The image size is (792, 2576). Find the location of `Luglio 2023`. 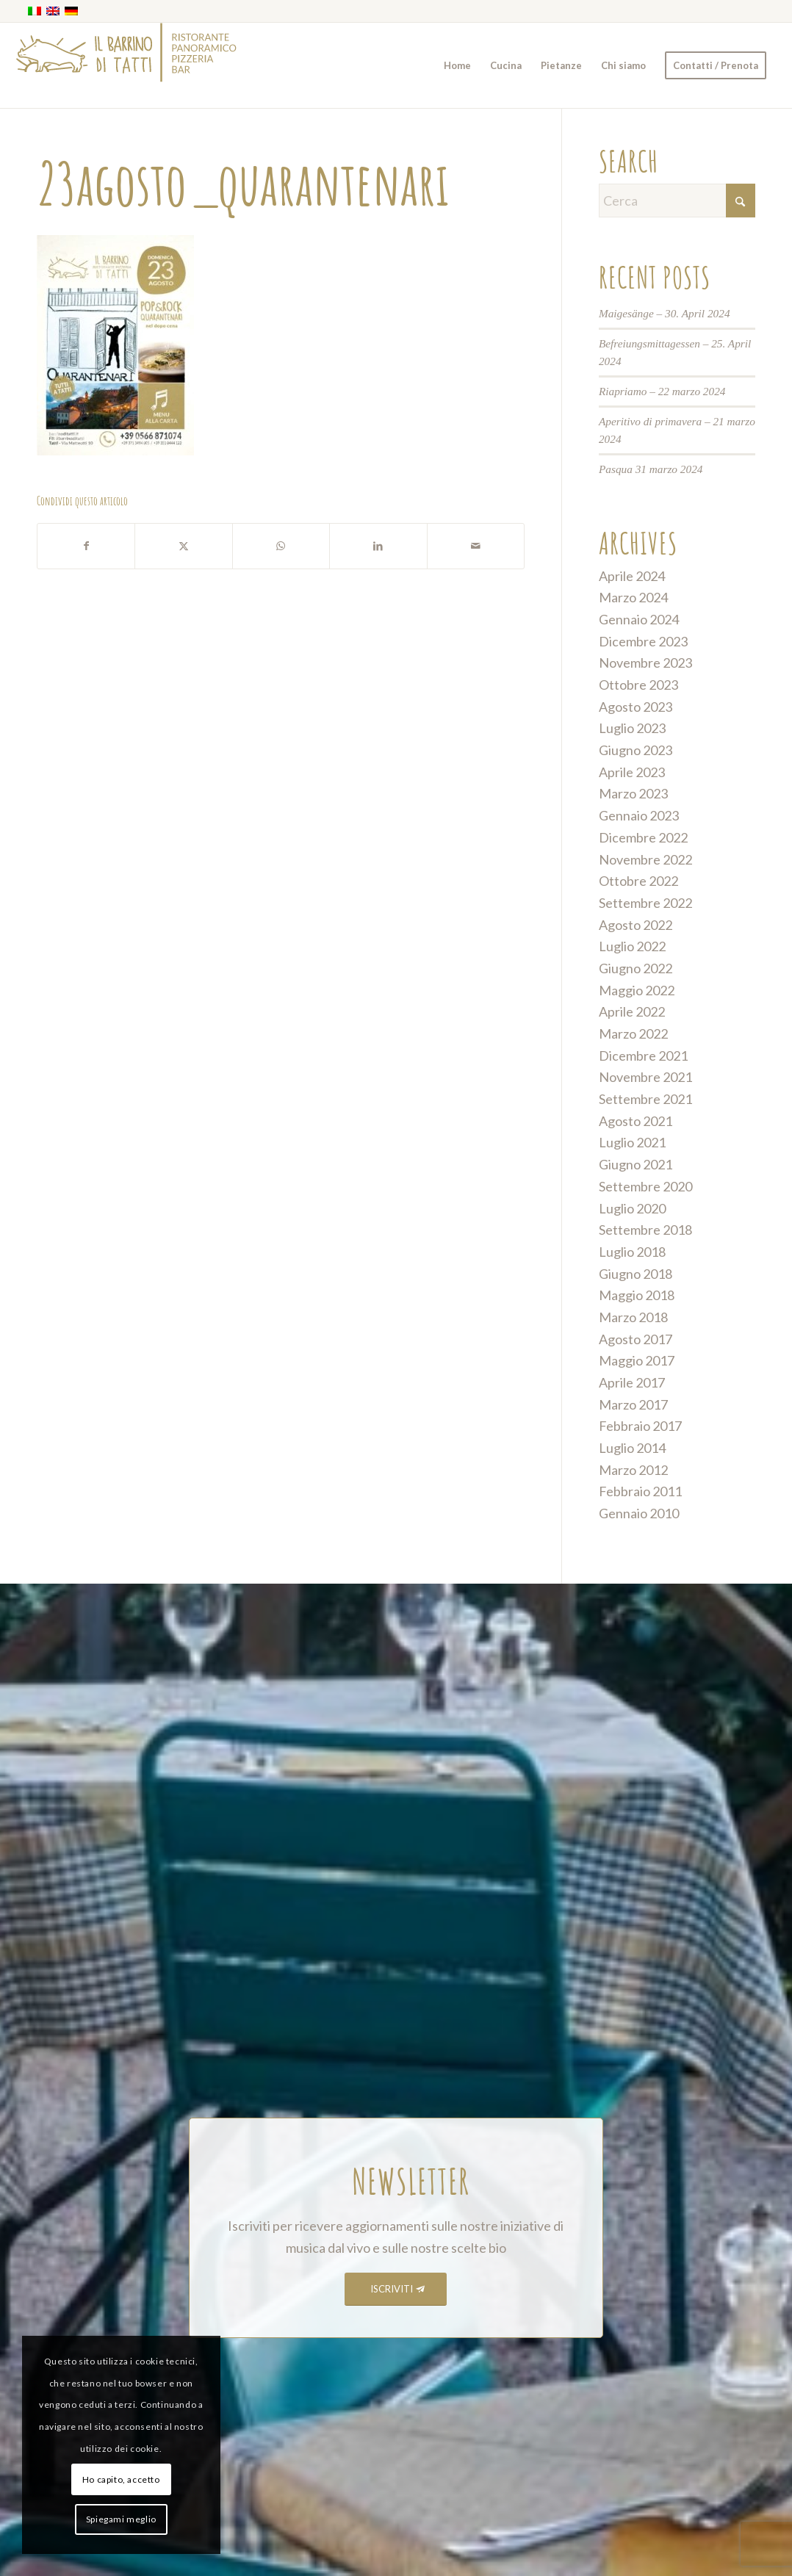

Luglio 2023 is located at coordinates (632, 728).